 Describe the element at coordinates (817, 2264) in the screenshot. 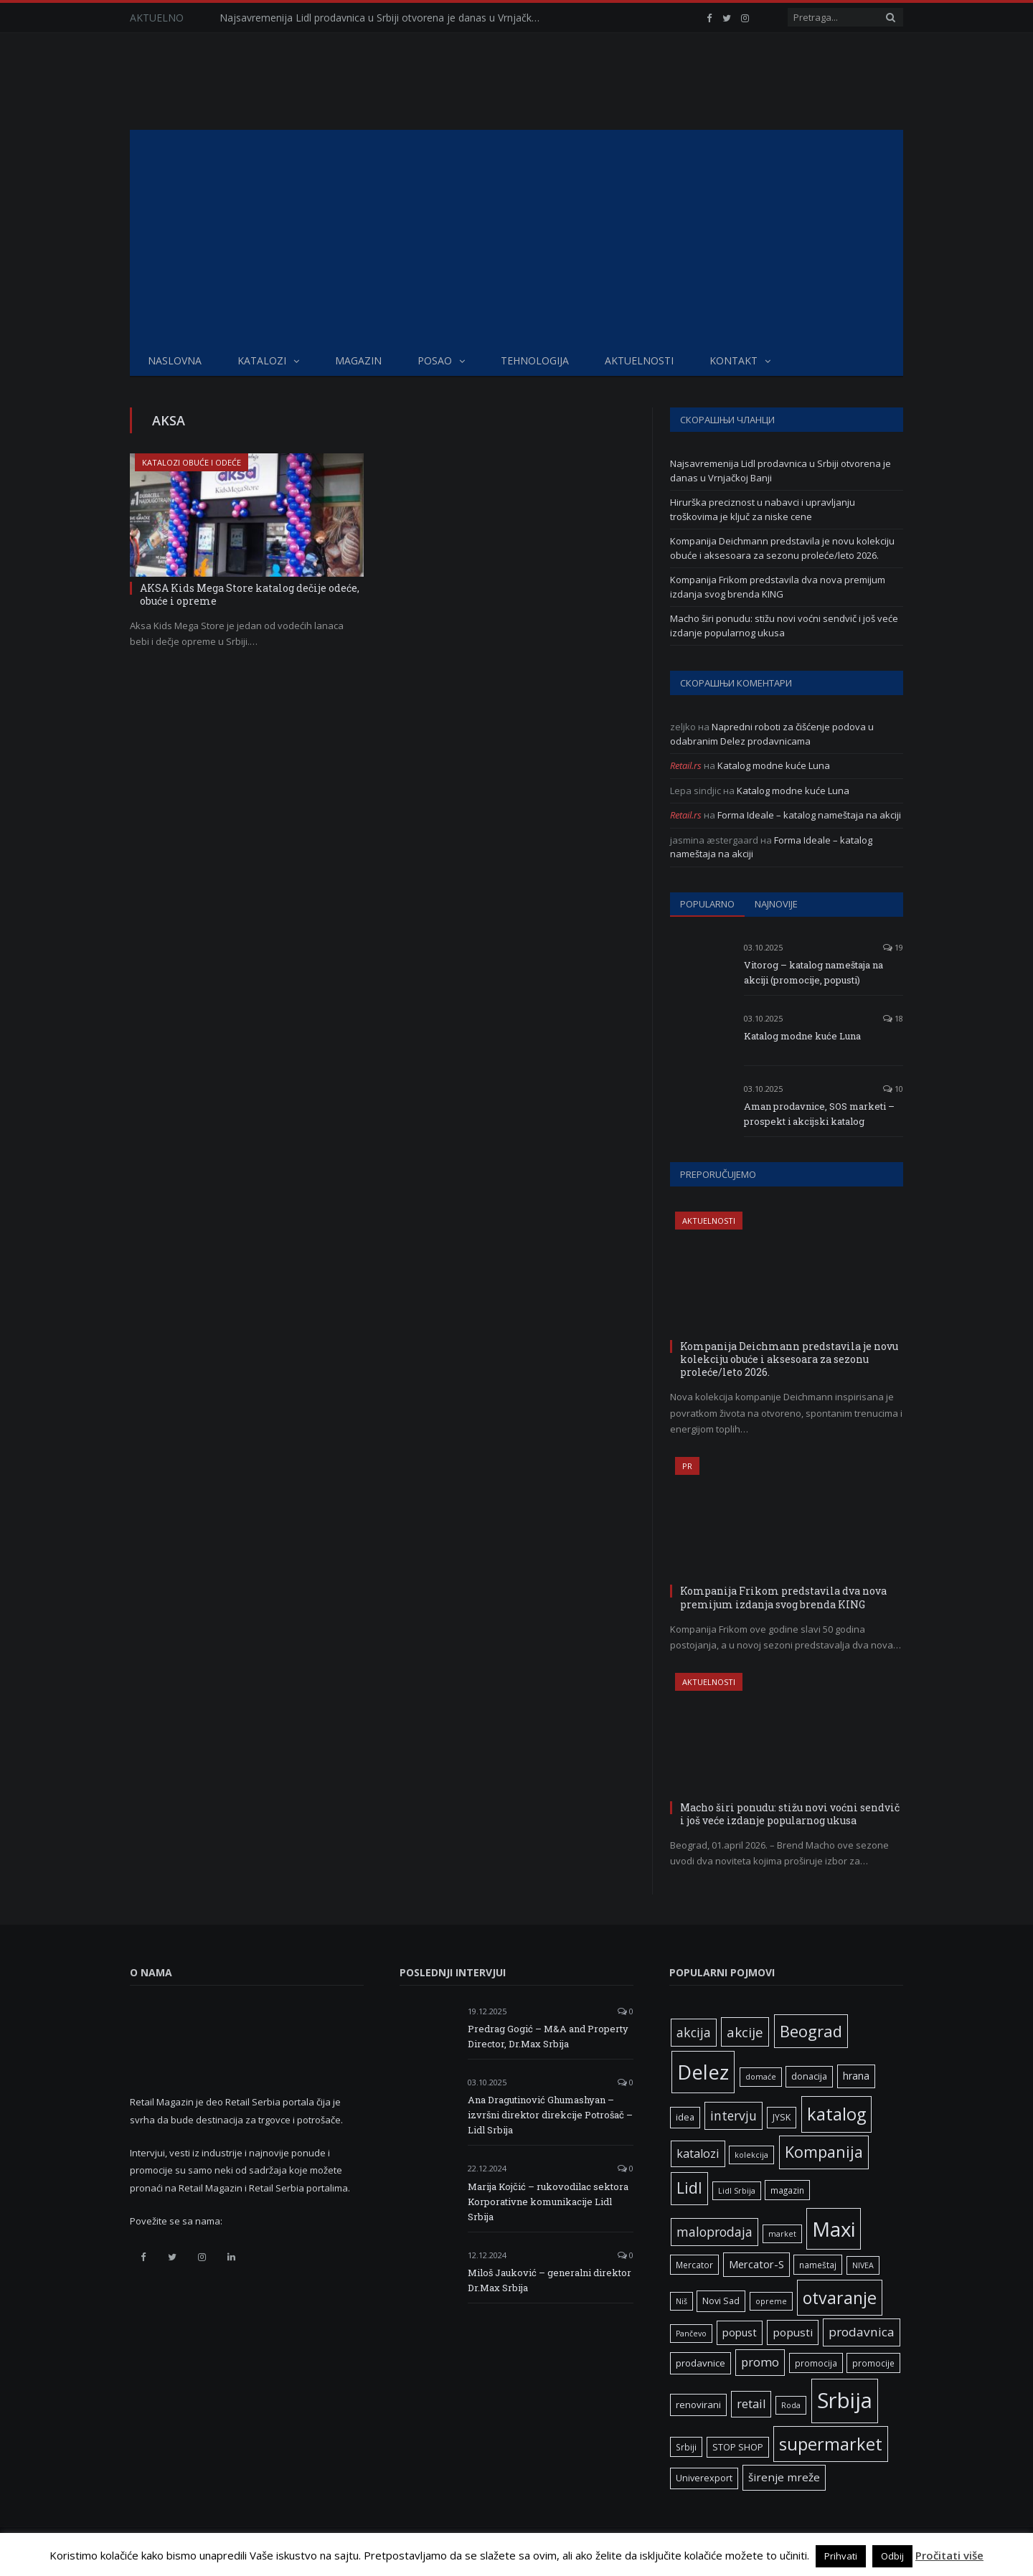

I see `nameštaj [nameštaj (6 ставки)]` at that location.